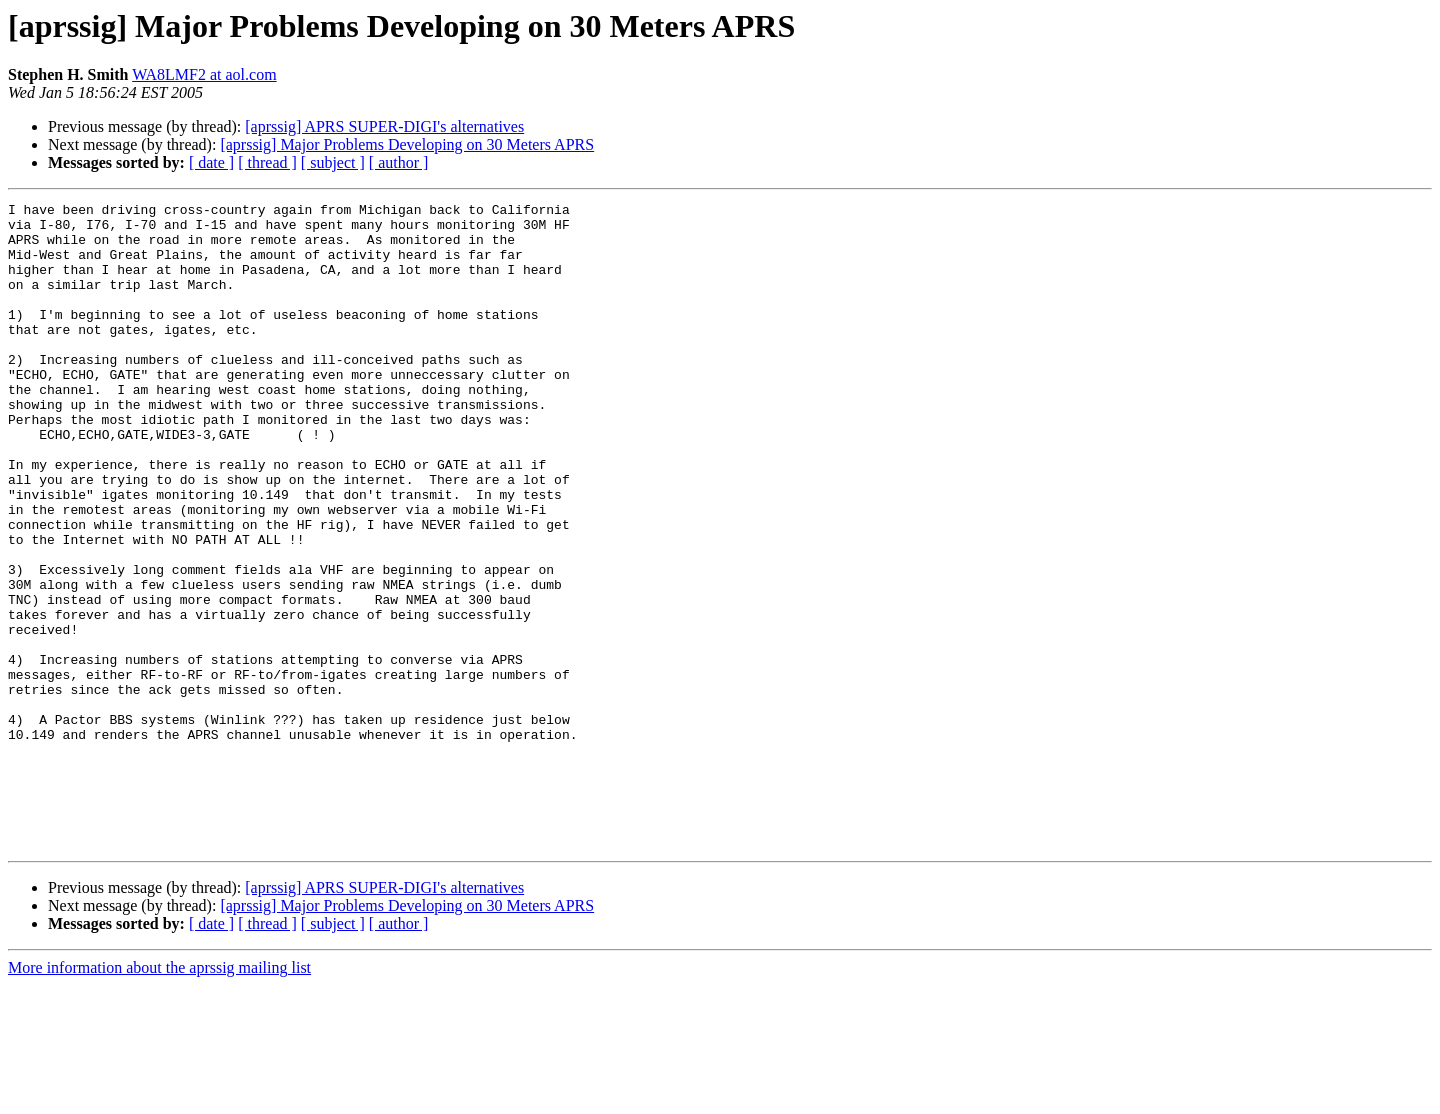 This screenshot has width=1440, height=1114. I want to click on WA8LMF2 at aol.com, so click(204, 74).